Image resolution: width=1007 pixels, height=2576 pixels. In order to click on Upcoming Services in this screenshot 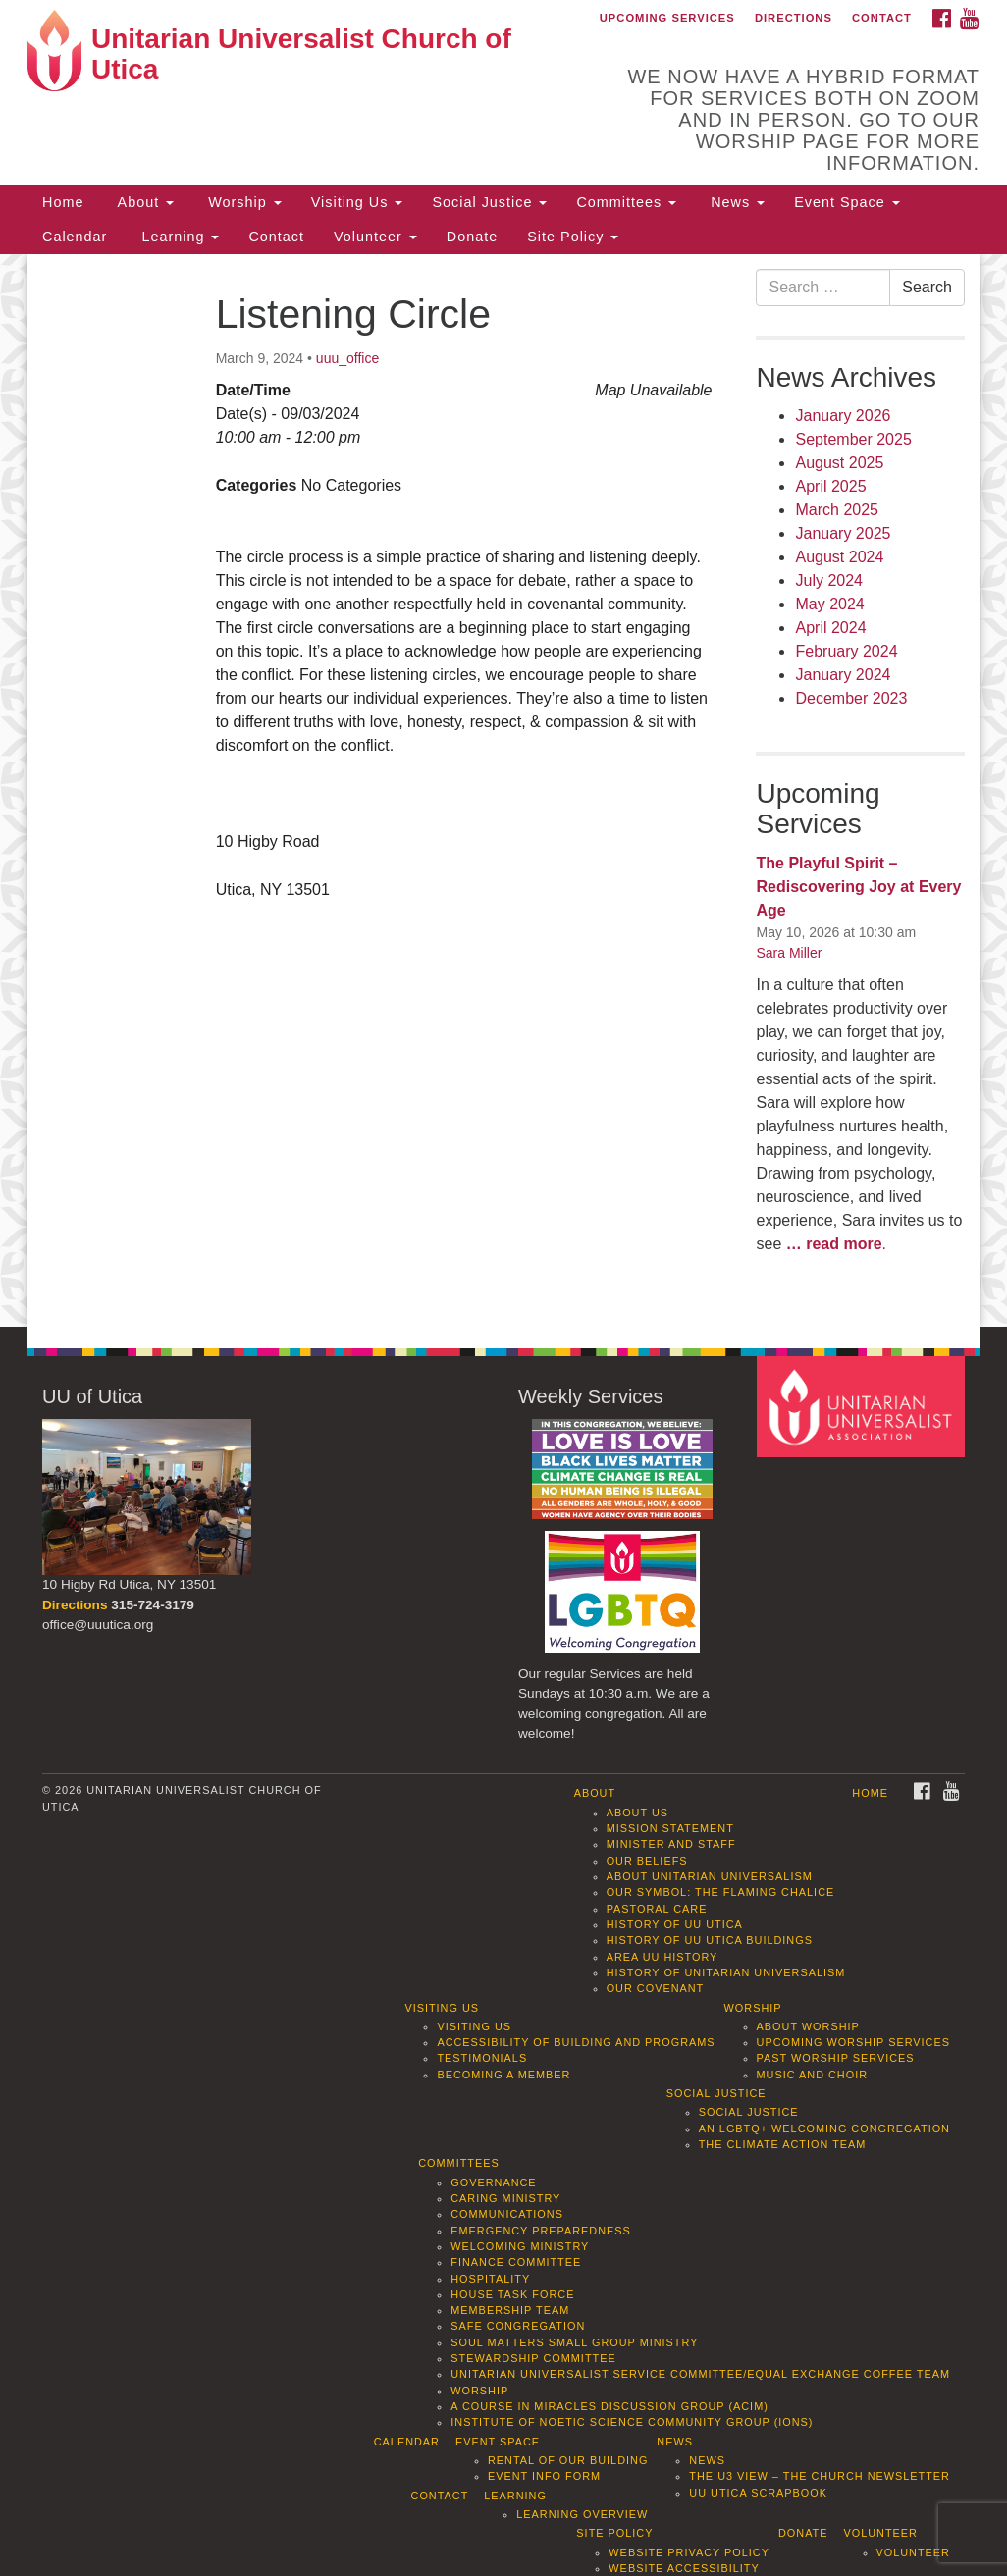, I will do `click(667, 18)`.